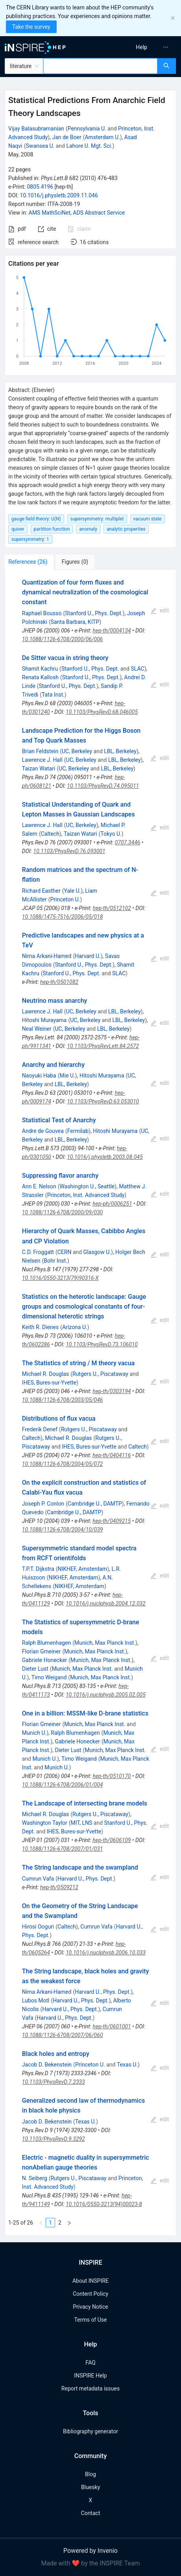 The width and height of the screenshot is (181, 2576). What do you see at coordinates (41, 1651) in the screenshot?
I see `Florian Gmeiner` at bounding box center [41, 1651].